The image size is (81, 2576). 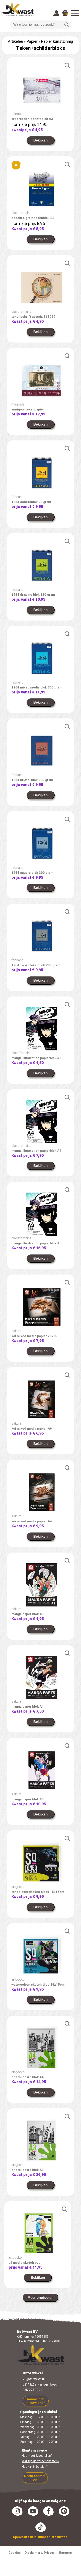 I want to click on artgecko, so click(x=18, y=1886).